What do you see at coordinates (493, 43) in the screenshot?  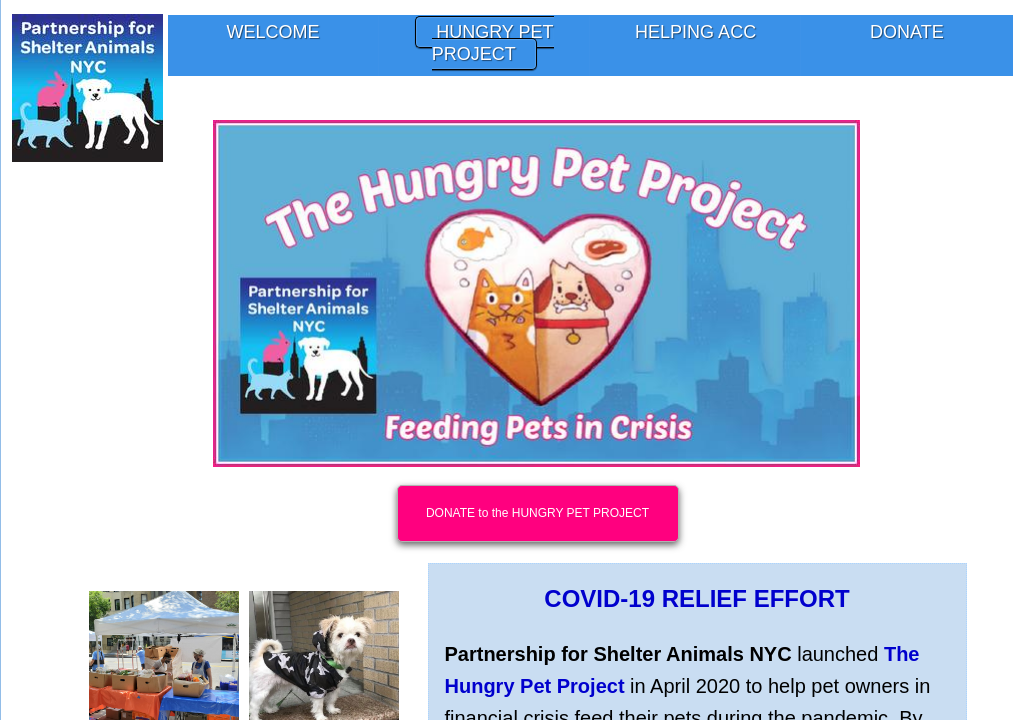 I see `Hungry Pet Project` at bounding box center [493, 43].